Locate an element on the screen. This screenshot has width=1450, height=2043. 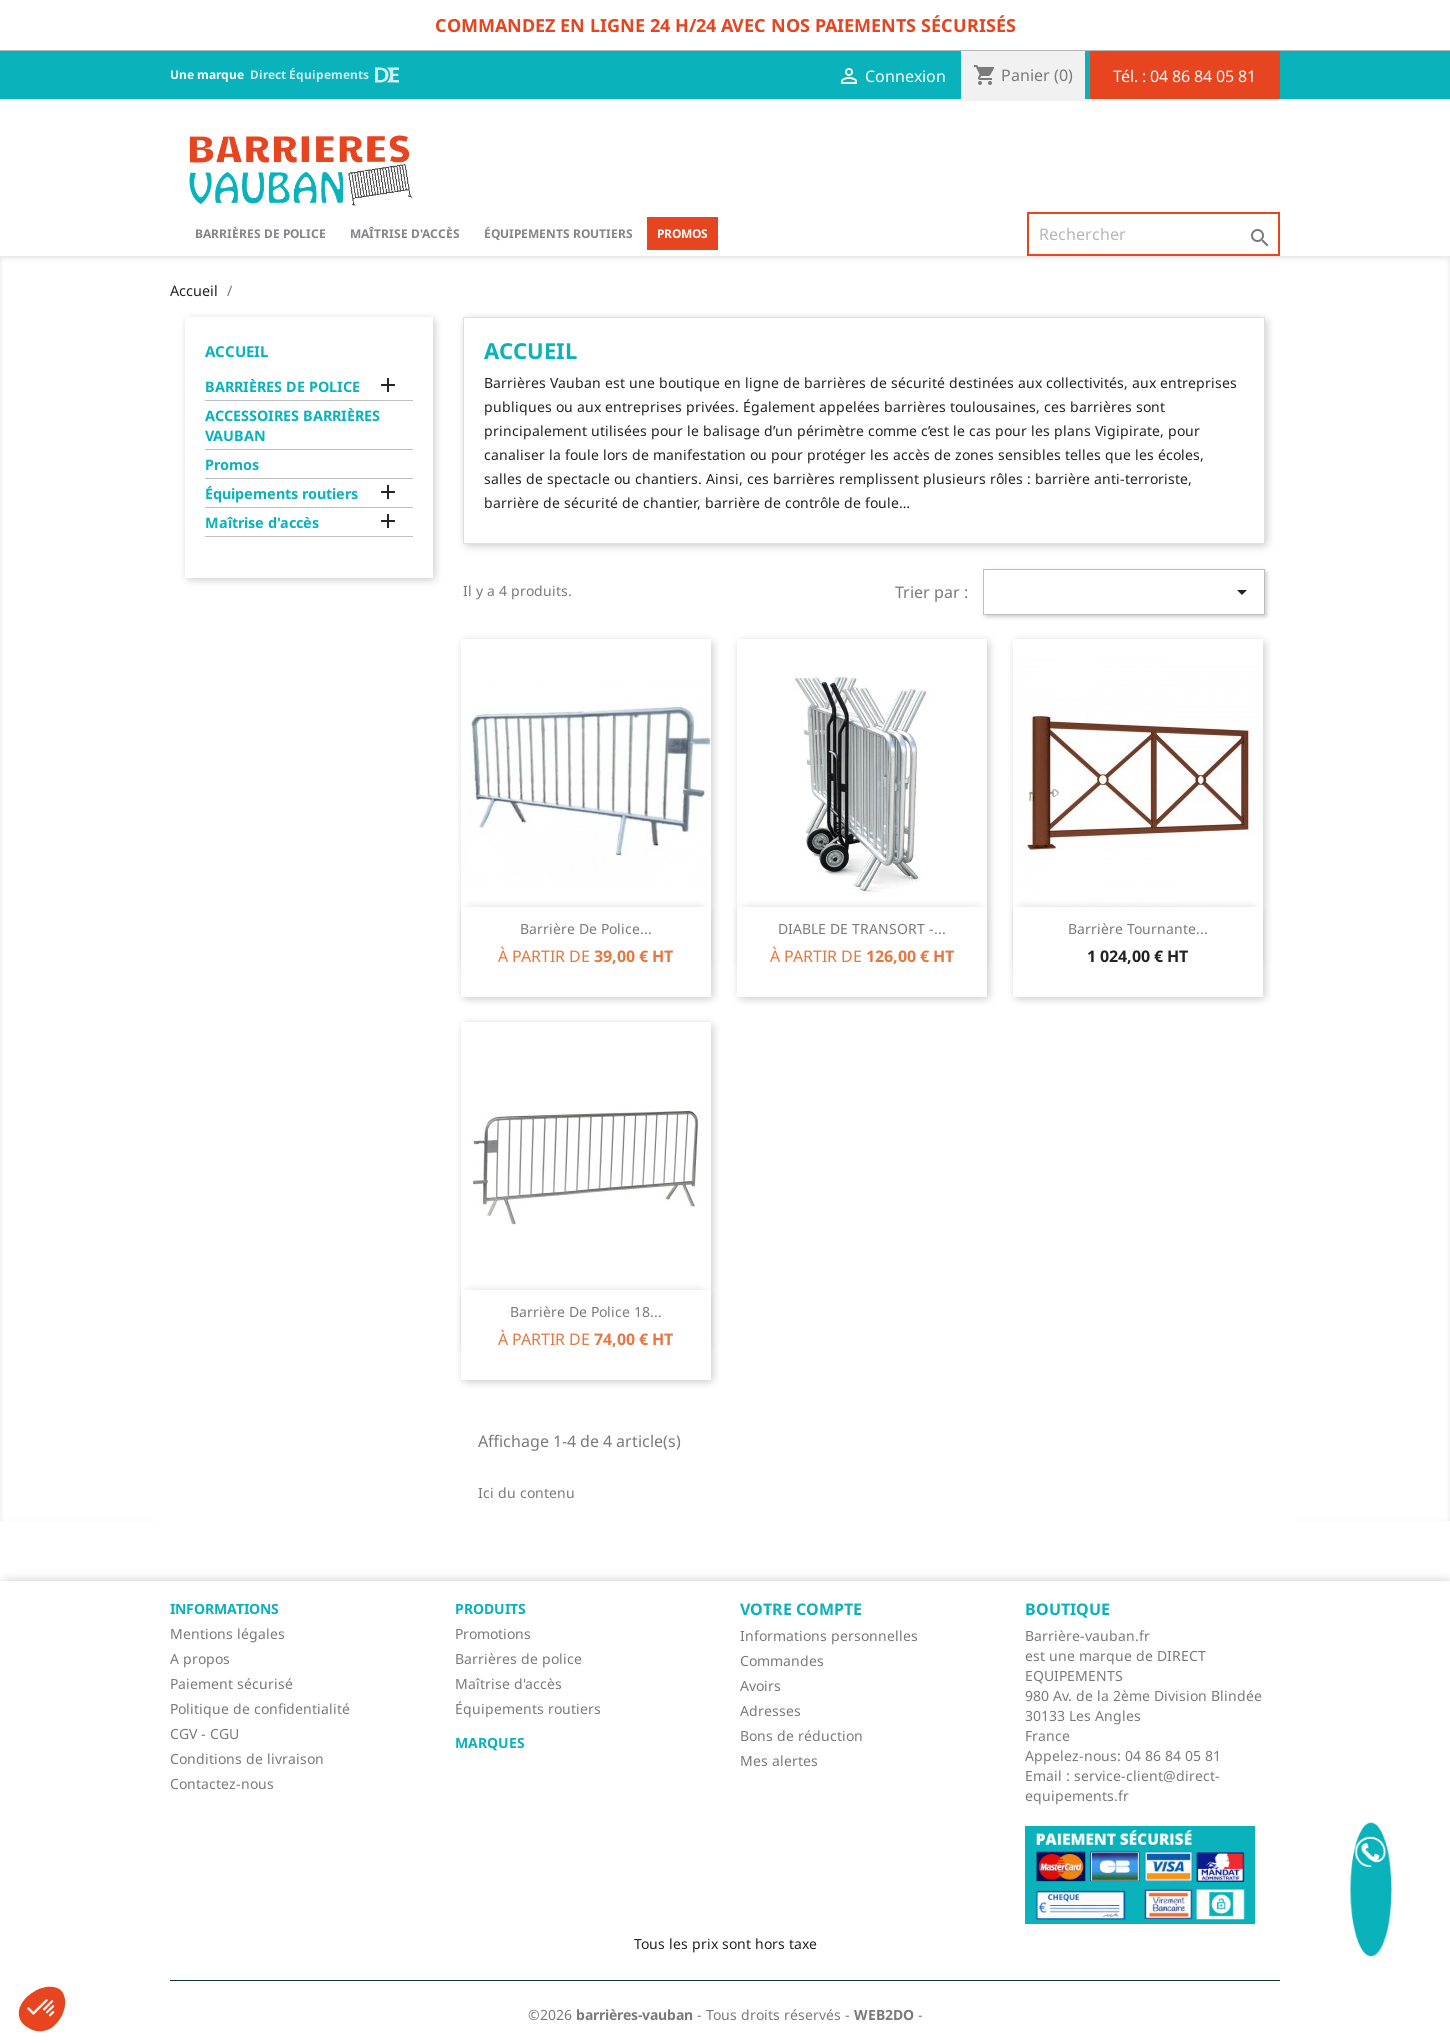
Votre compte is located at coordinates (801, 1609).